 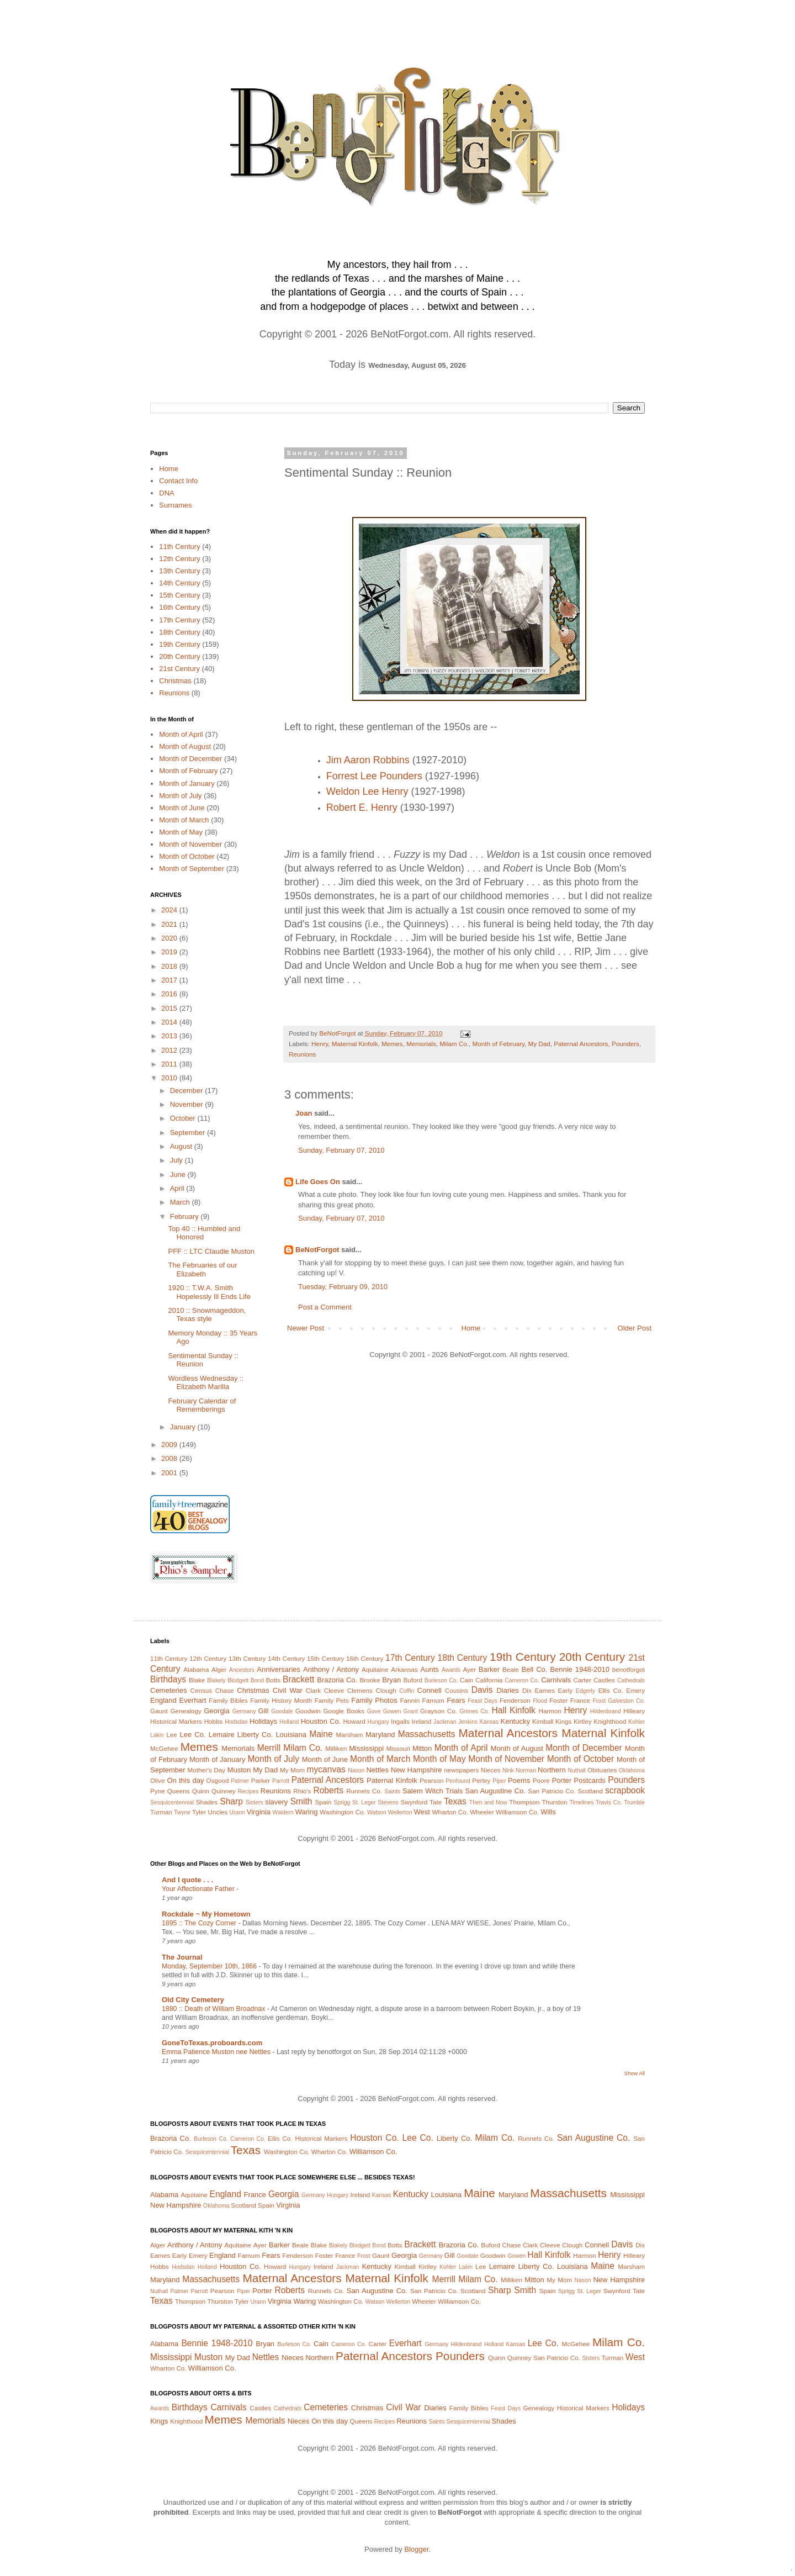 What do you see at coordinates (508, 1733) in the screenshot?
I see `Maternal Ancestors` at bounding box center [508, 1733].